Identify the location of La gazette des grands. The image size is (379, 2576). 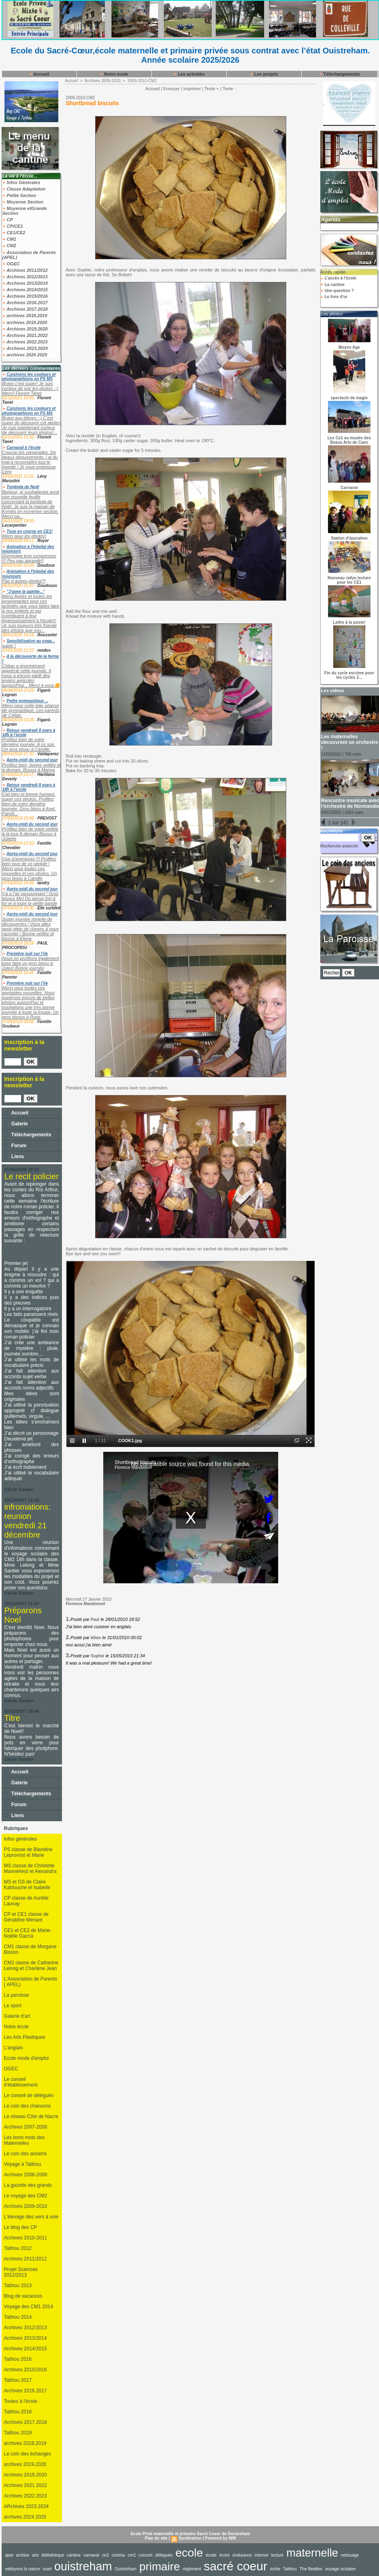
(28, 2185).